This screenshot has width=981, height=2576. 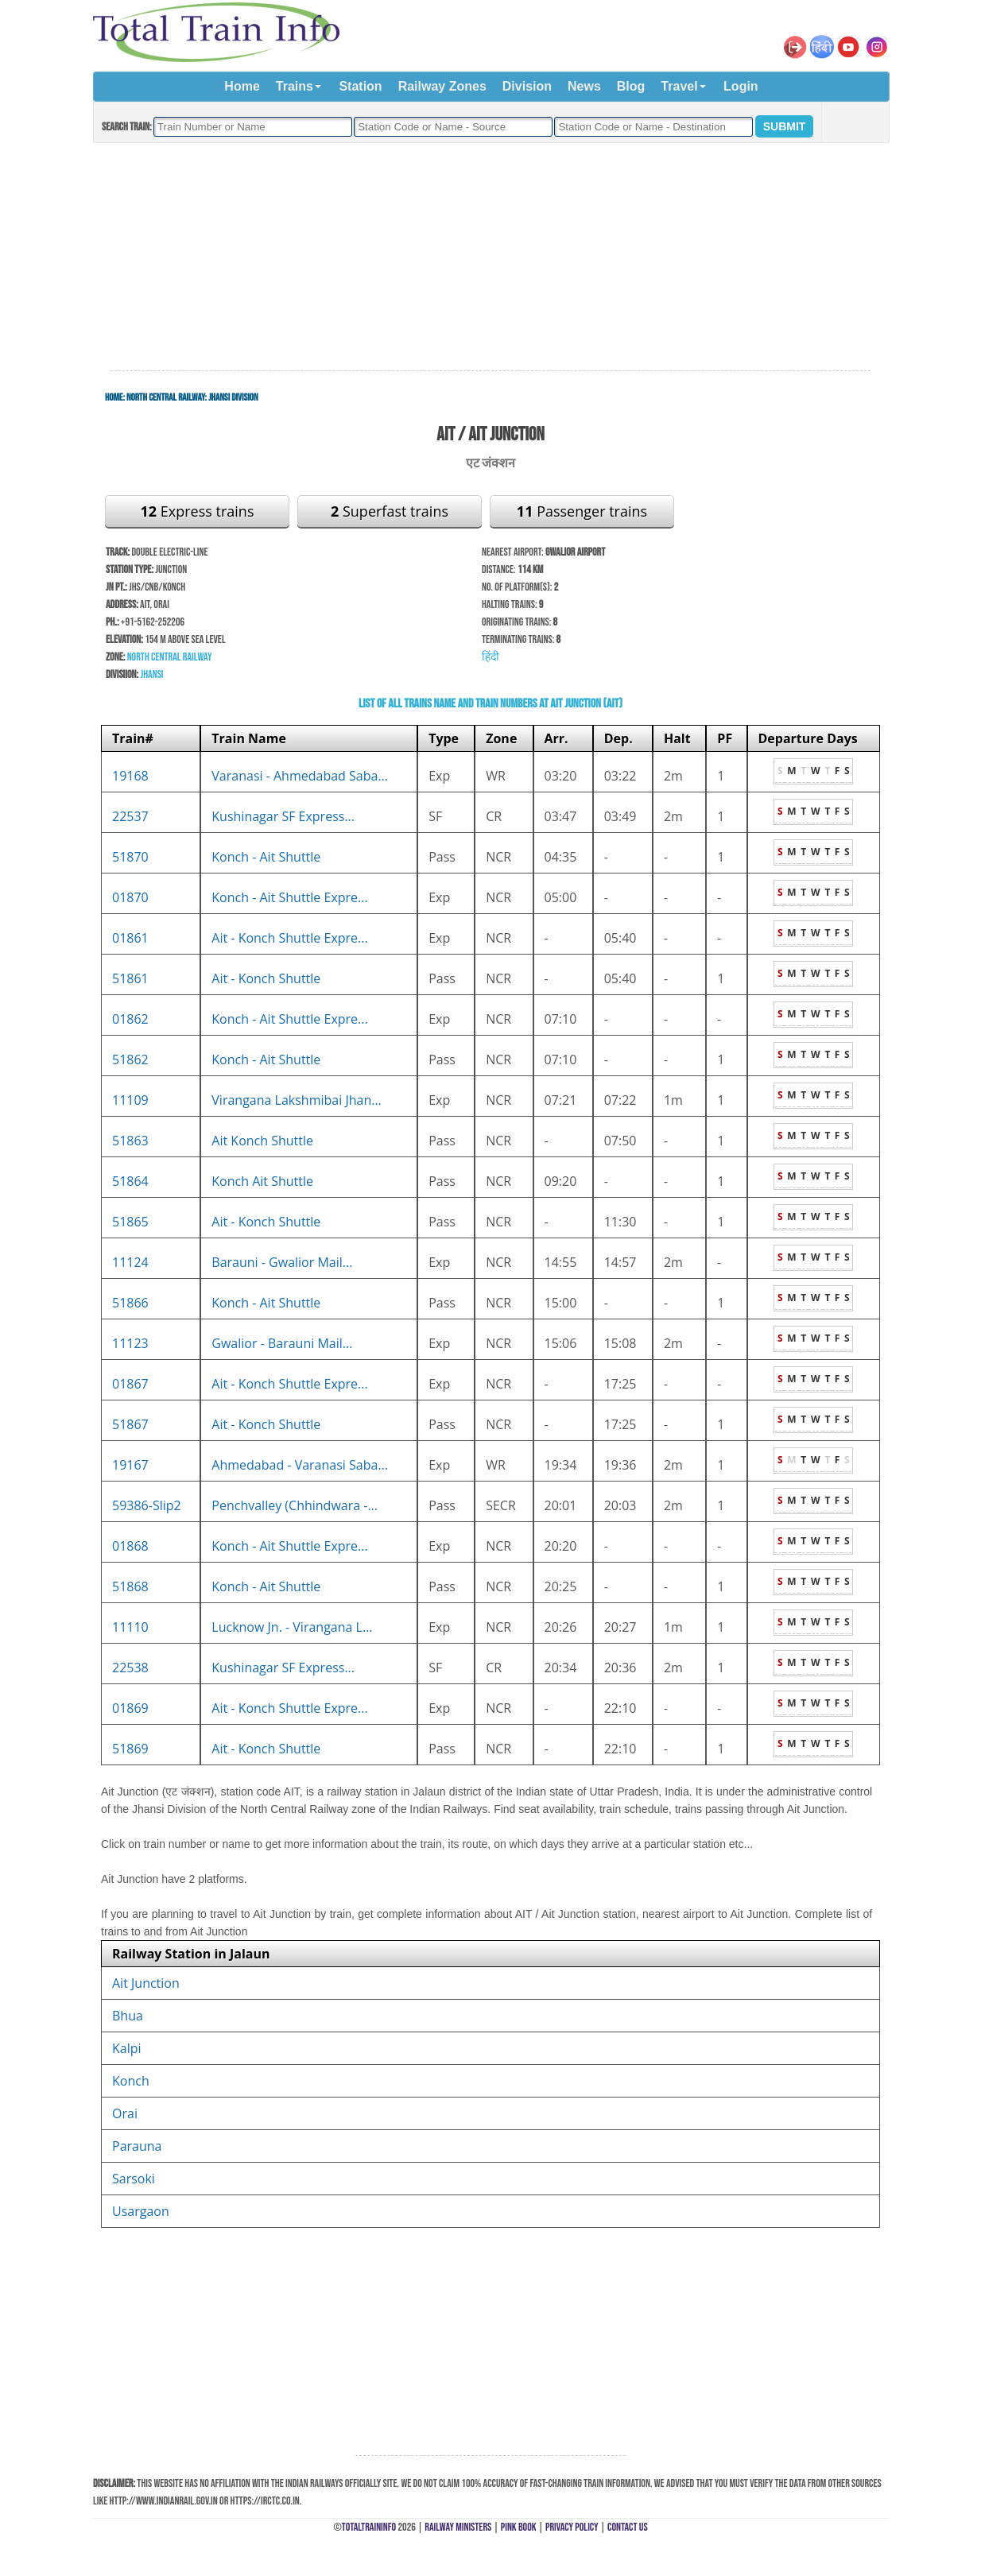 I want to click on 51862, so click(x=130, y=1059).